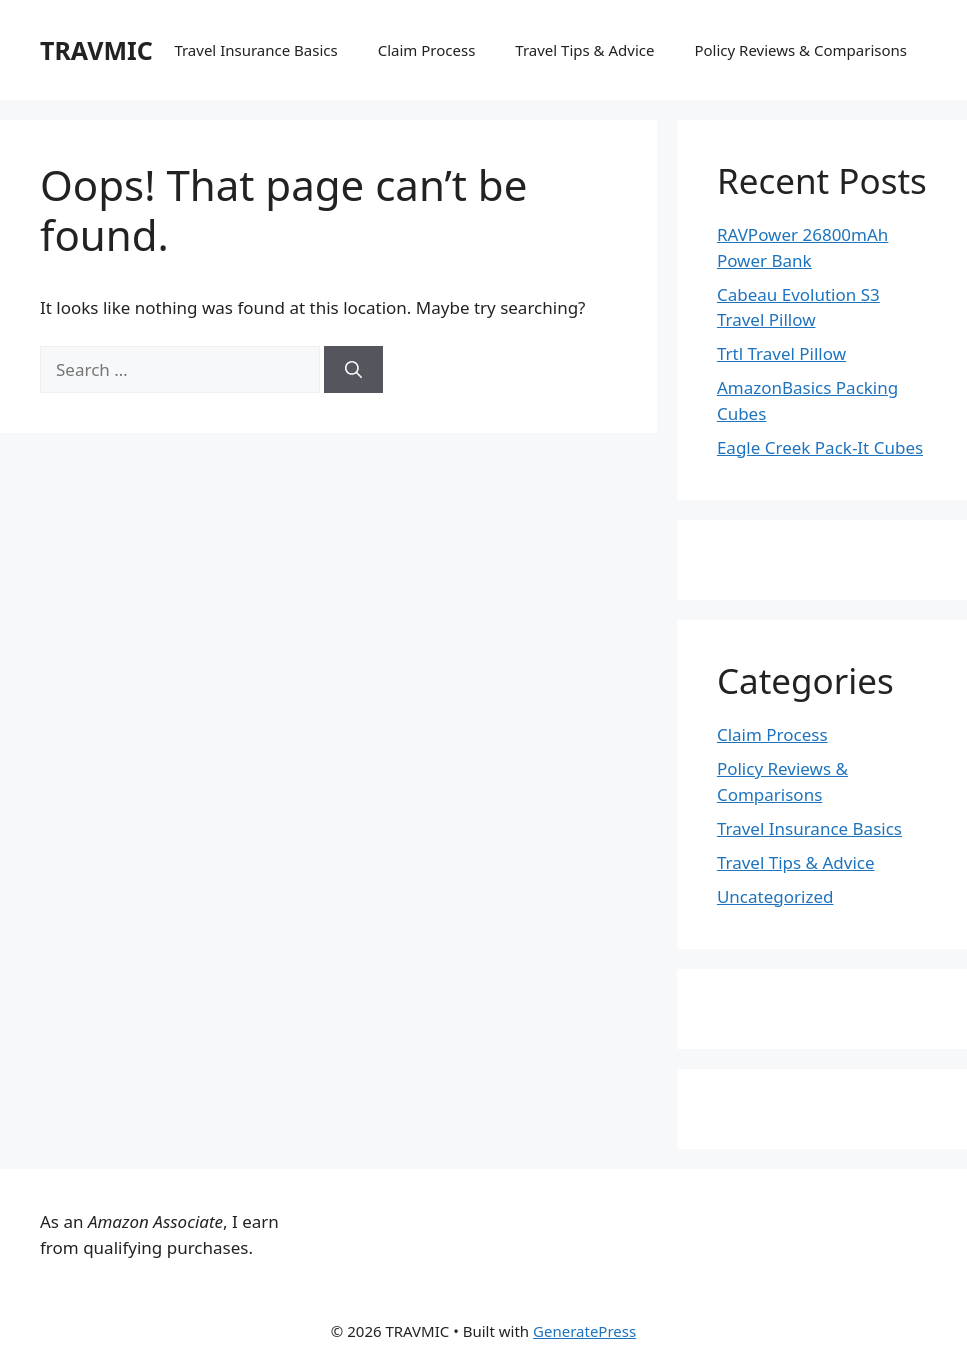 This screenshot has width=967, height=1363. I want to click on Eagle Creek Pack-It Cubes, so click(820, 447).